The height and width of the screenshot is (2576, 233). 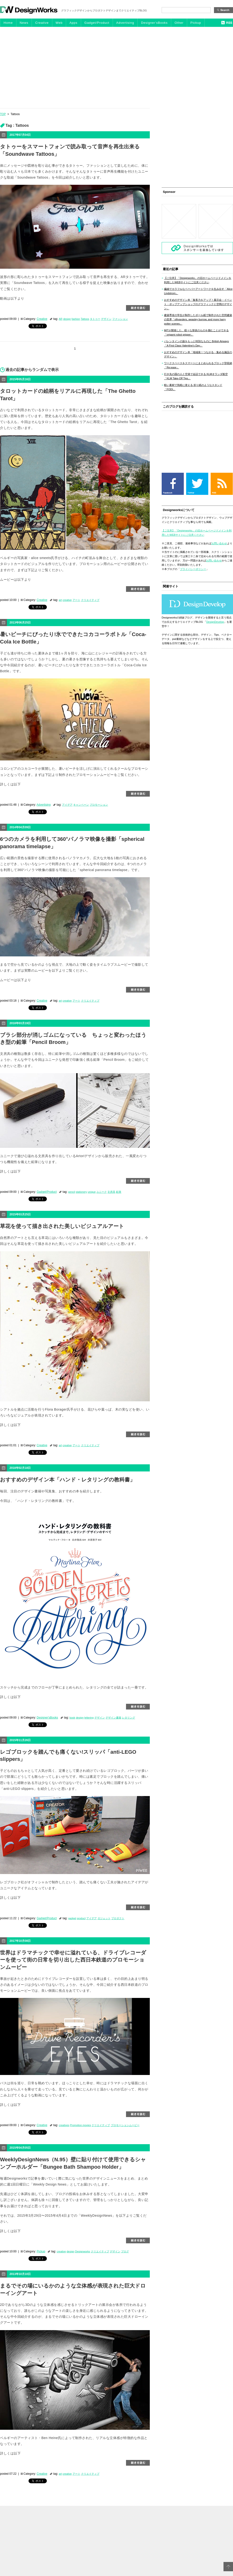 I want to click on プロダクト, so click(x=117, y=1918).